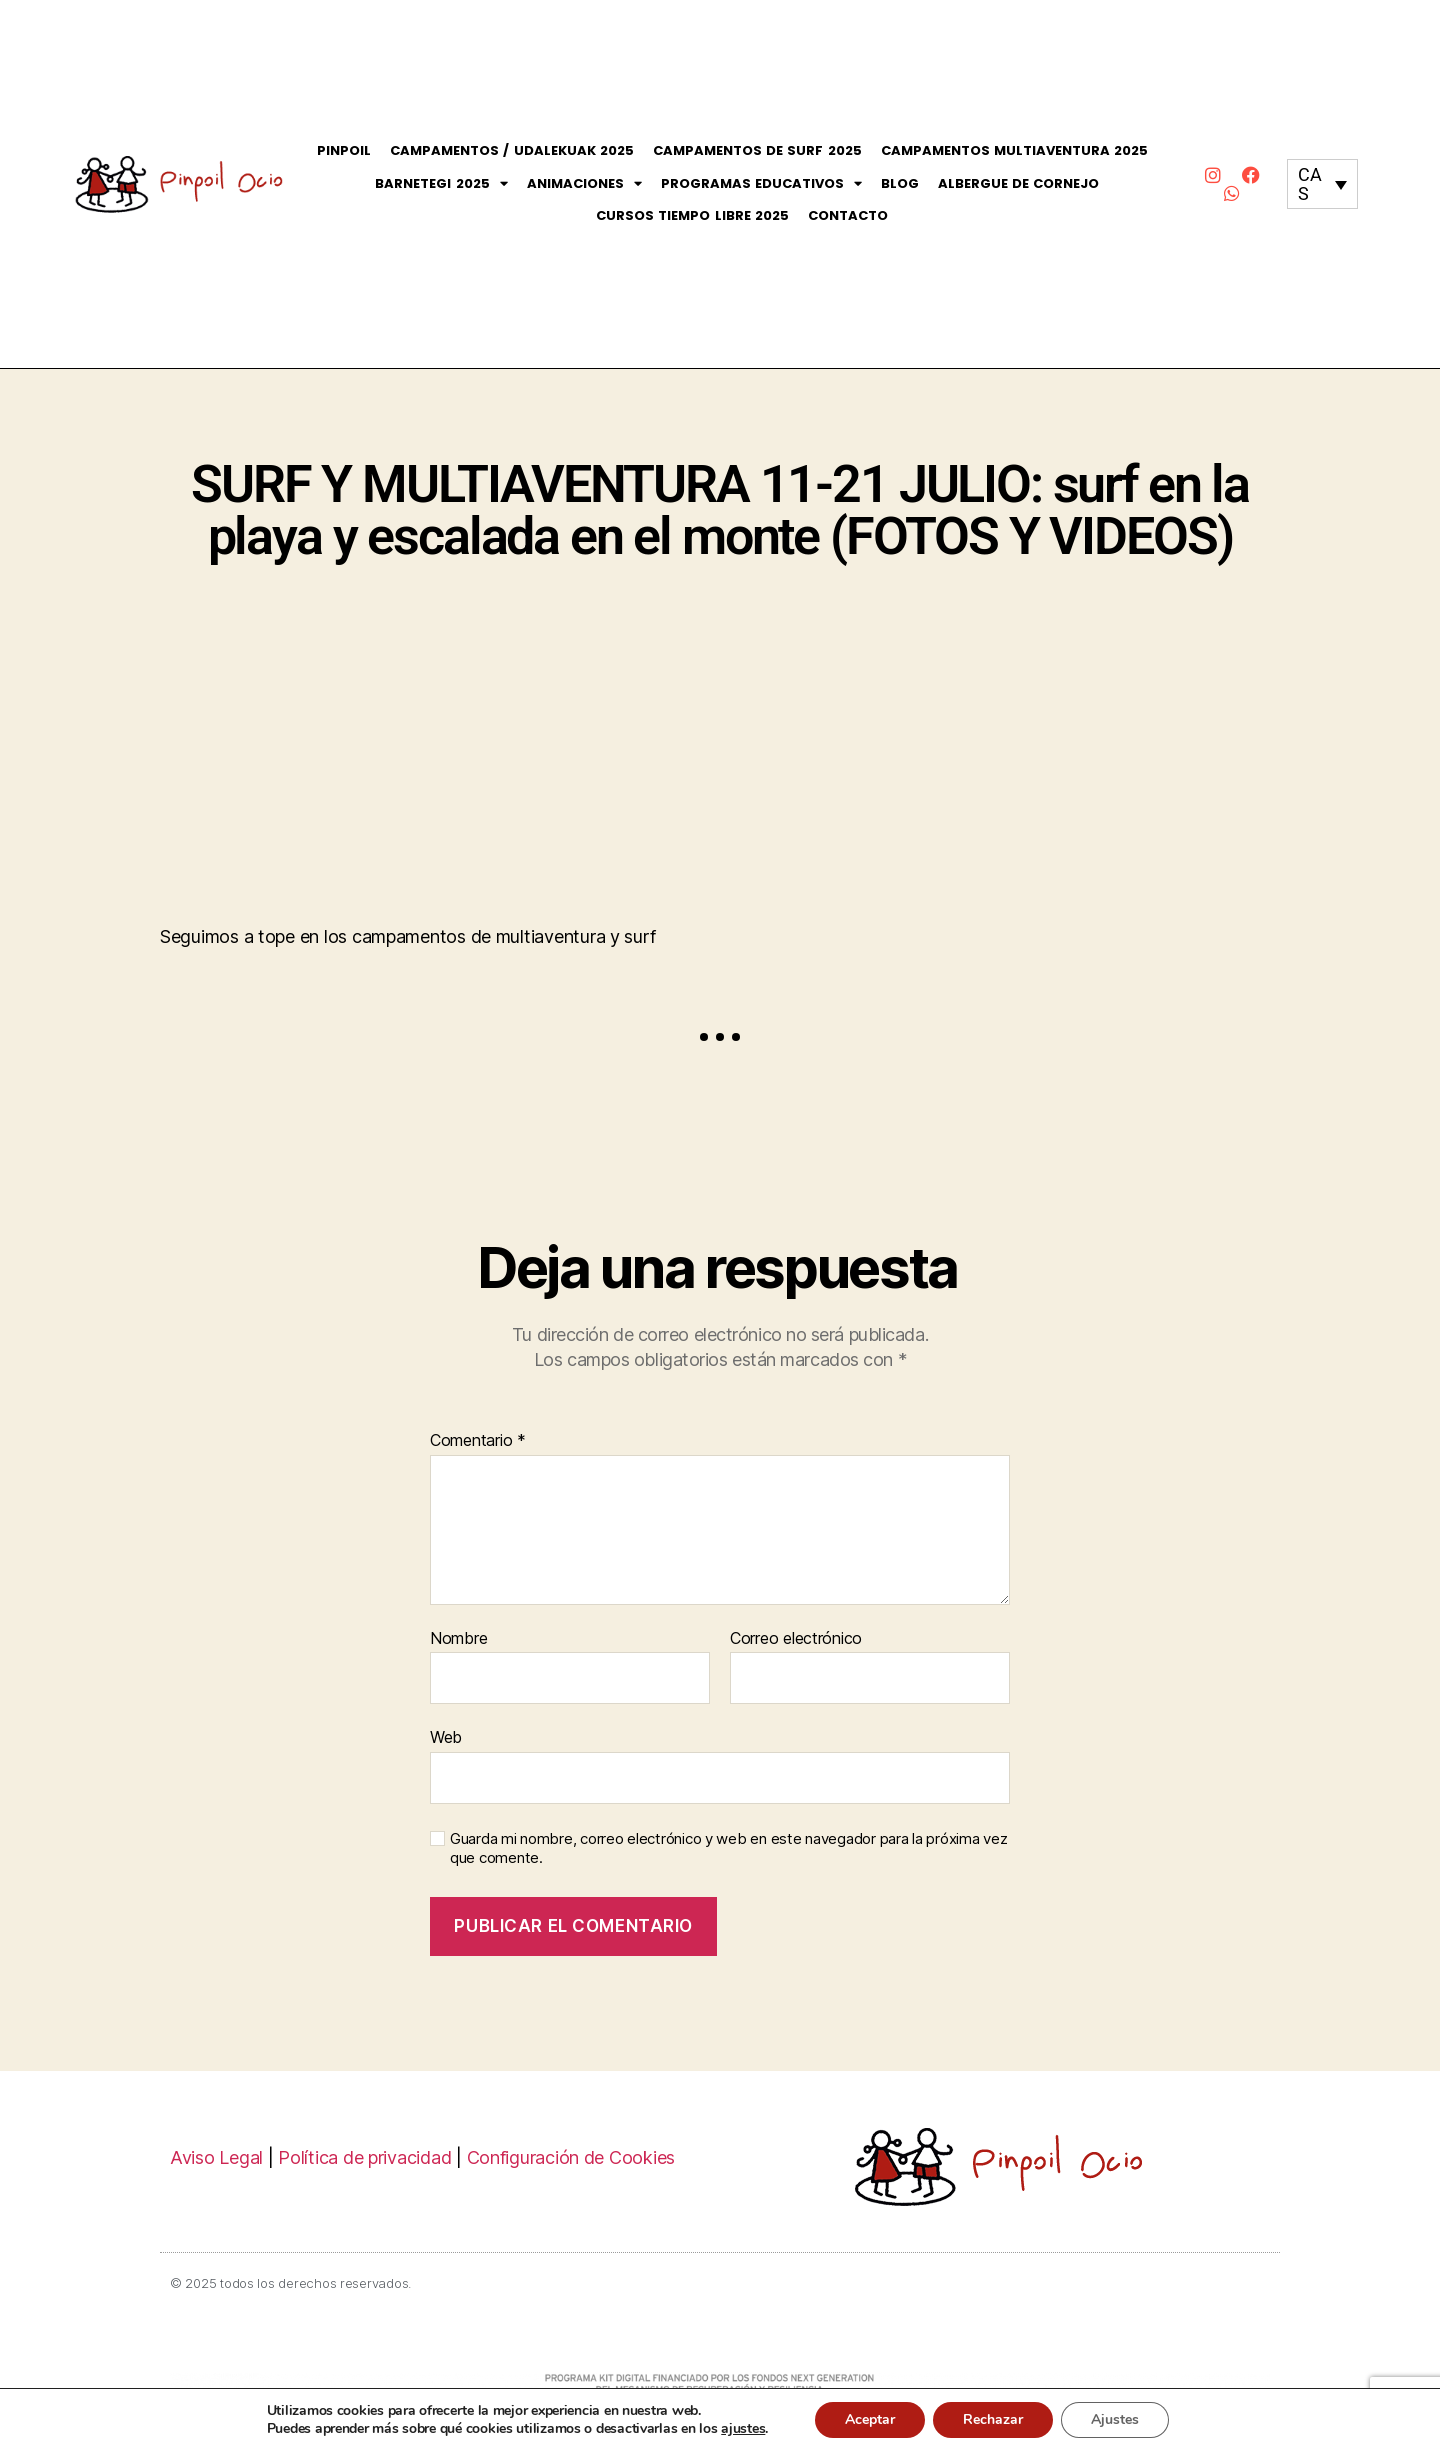 The width and height of the screenshot is (1440, 2451). I want to click on Programas Educativos, so click(761, 184).